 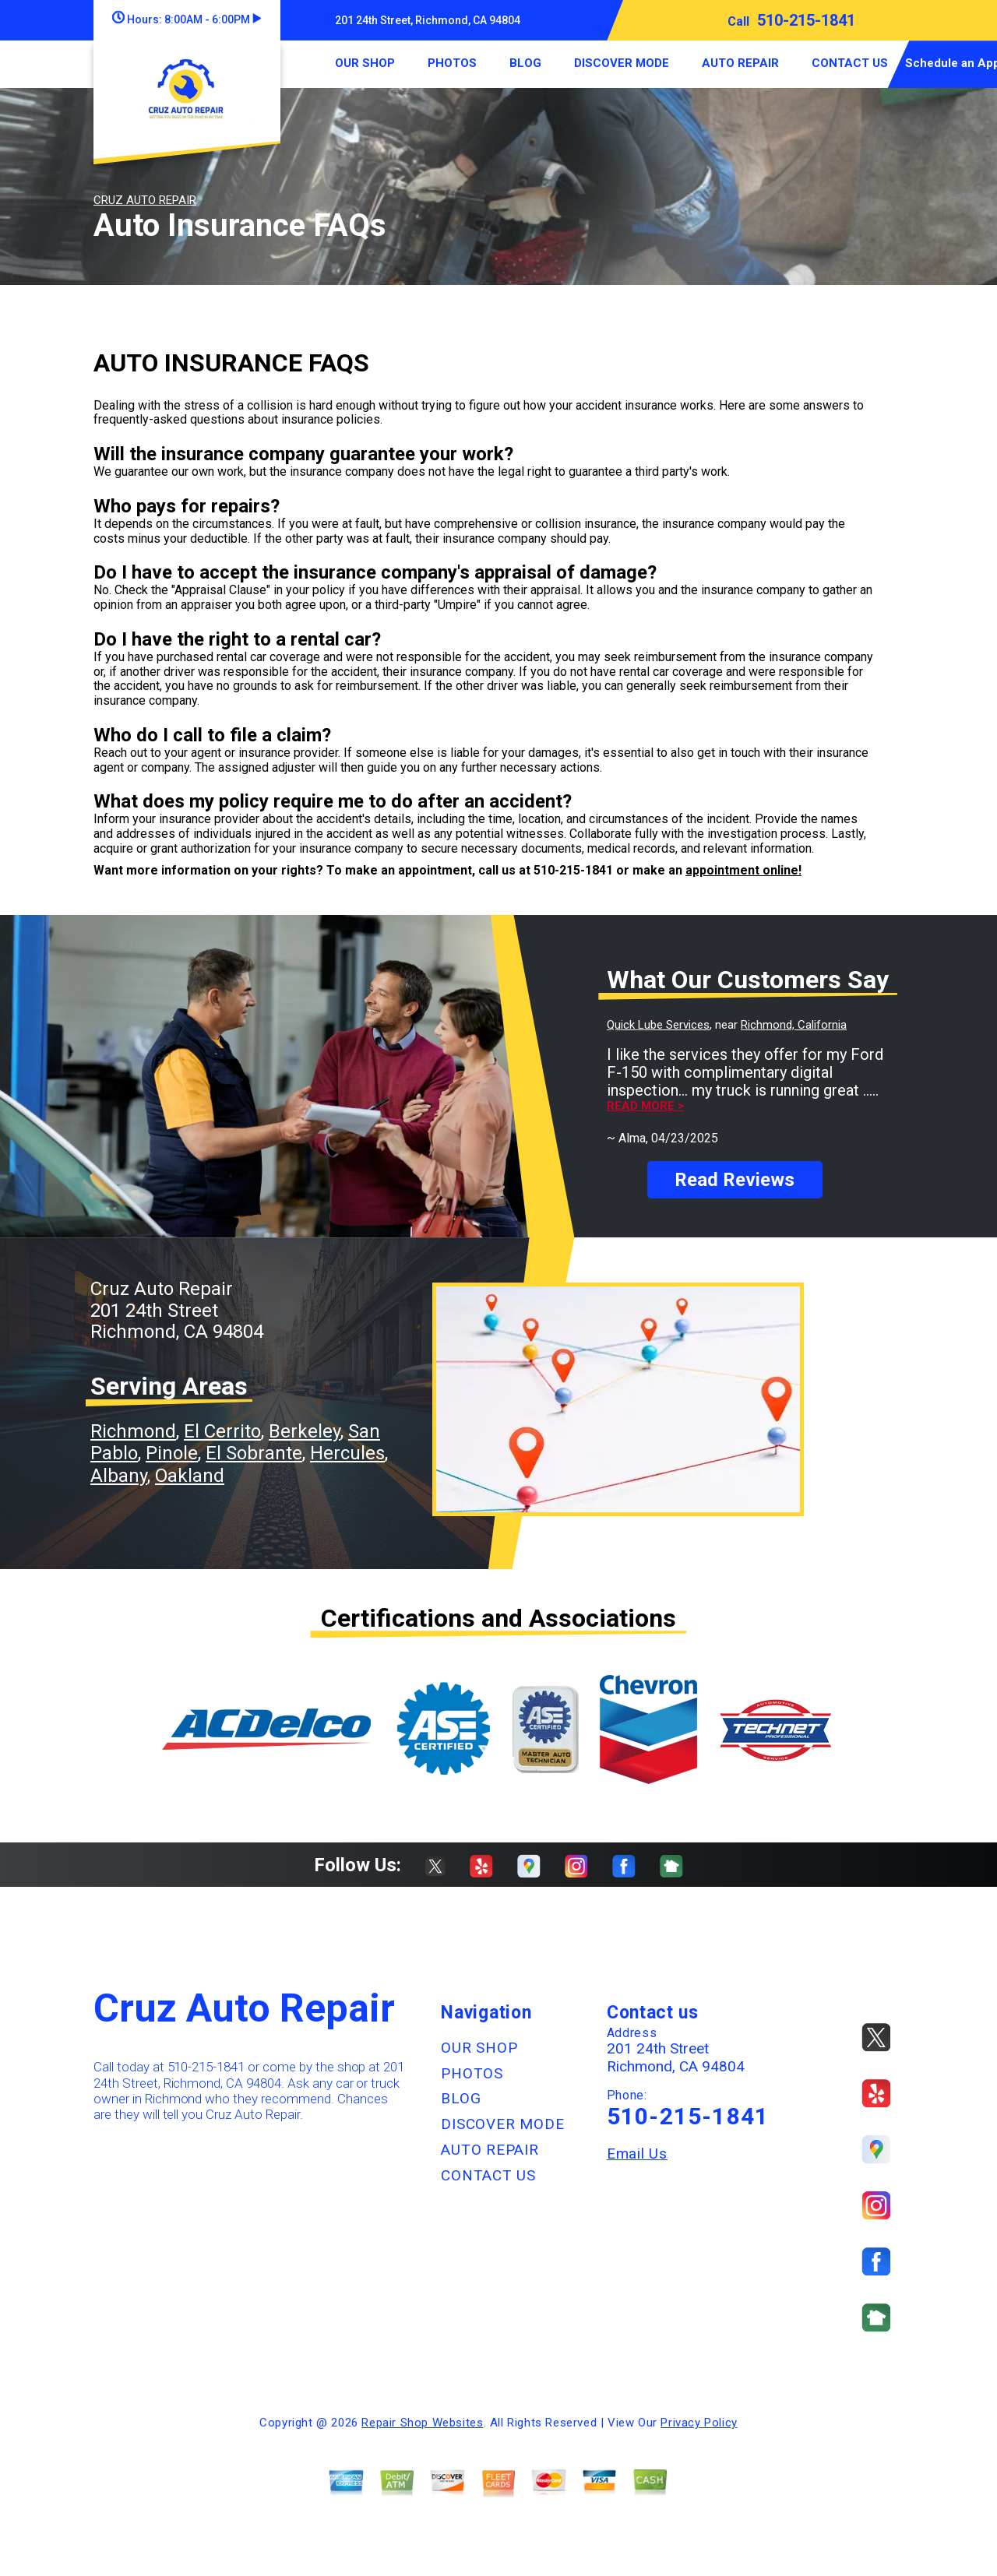 I want to click on Richmond, California, so click(x=794, y=1025).